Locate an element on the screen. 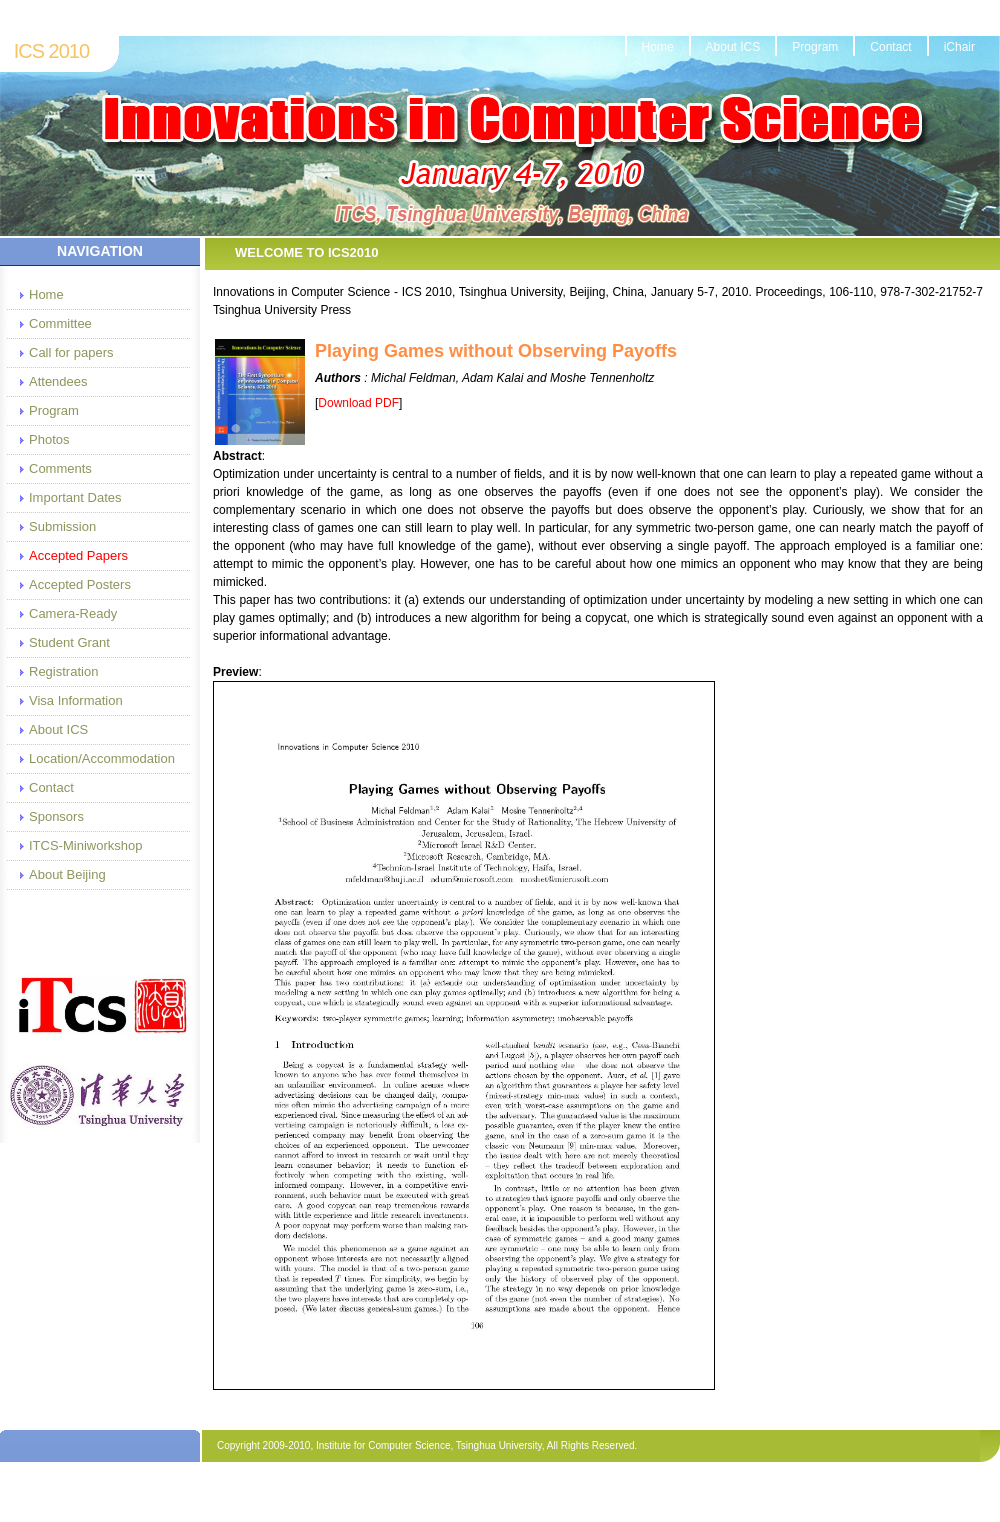 This screenshot has width=1000, height=1522. Camera-Ready is located at coordinates (73, 613).